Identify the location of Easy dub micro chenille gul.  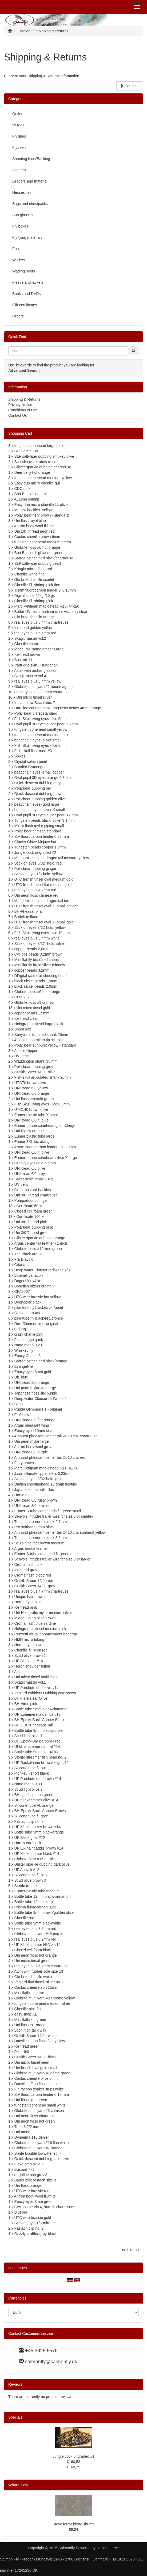
(37, 483).